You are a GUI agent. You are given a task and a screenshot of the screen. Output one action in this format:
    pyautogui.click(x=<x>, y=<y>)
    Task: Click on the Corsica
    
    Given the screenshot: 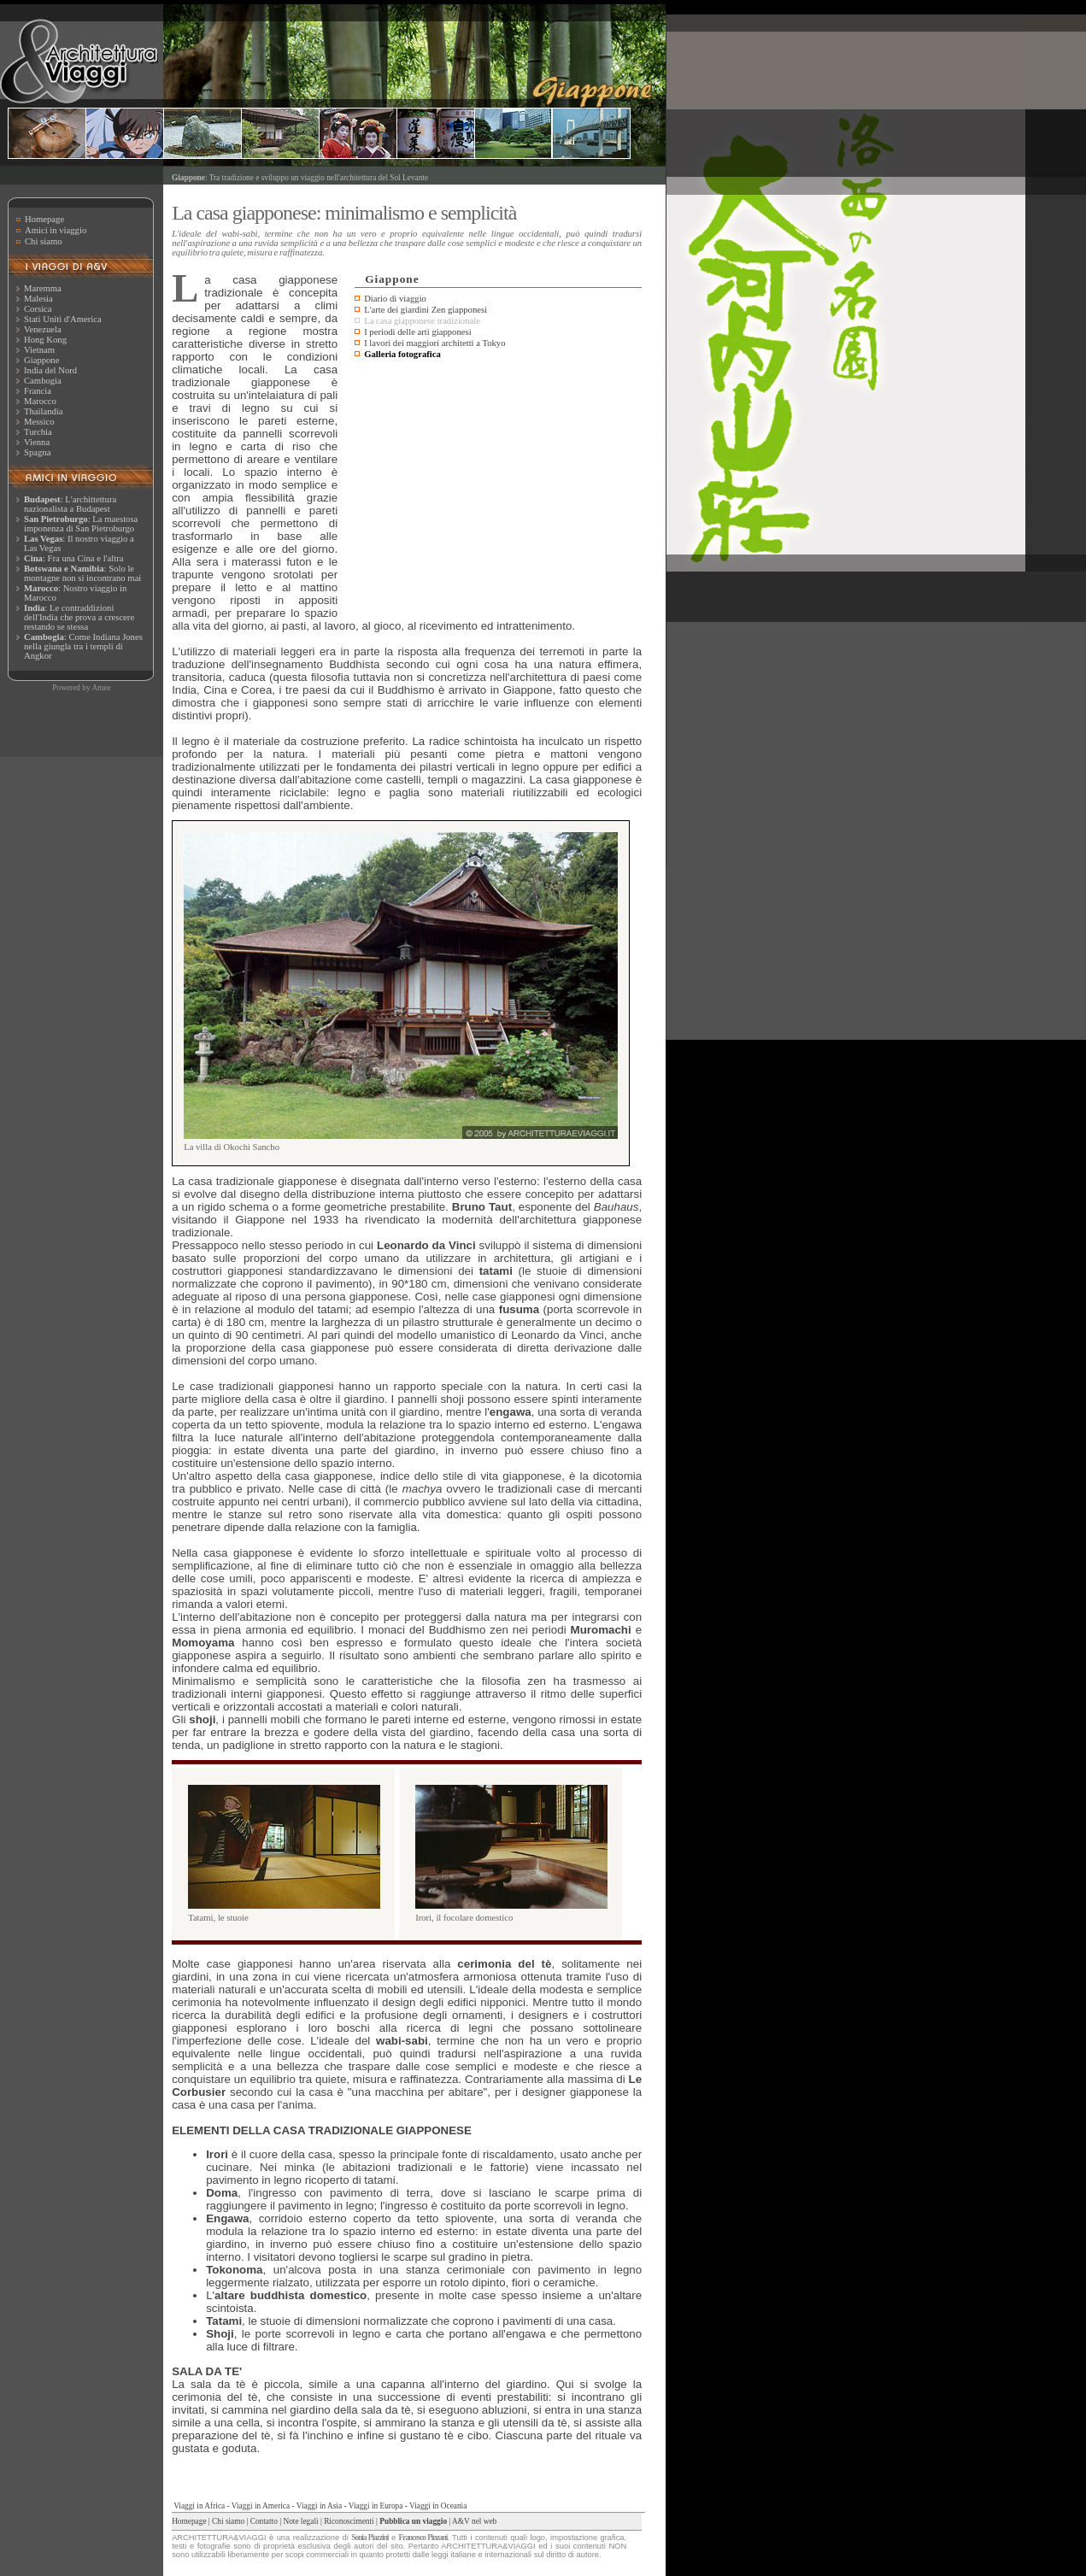 What is the action you would take?
    pyautogui.click(x=38, y=309)
    